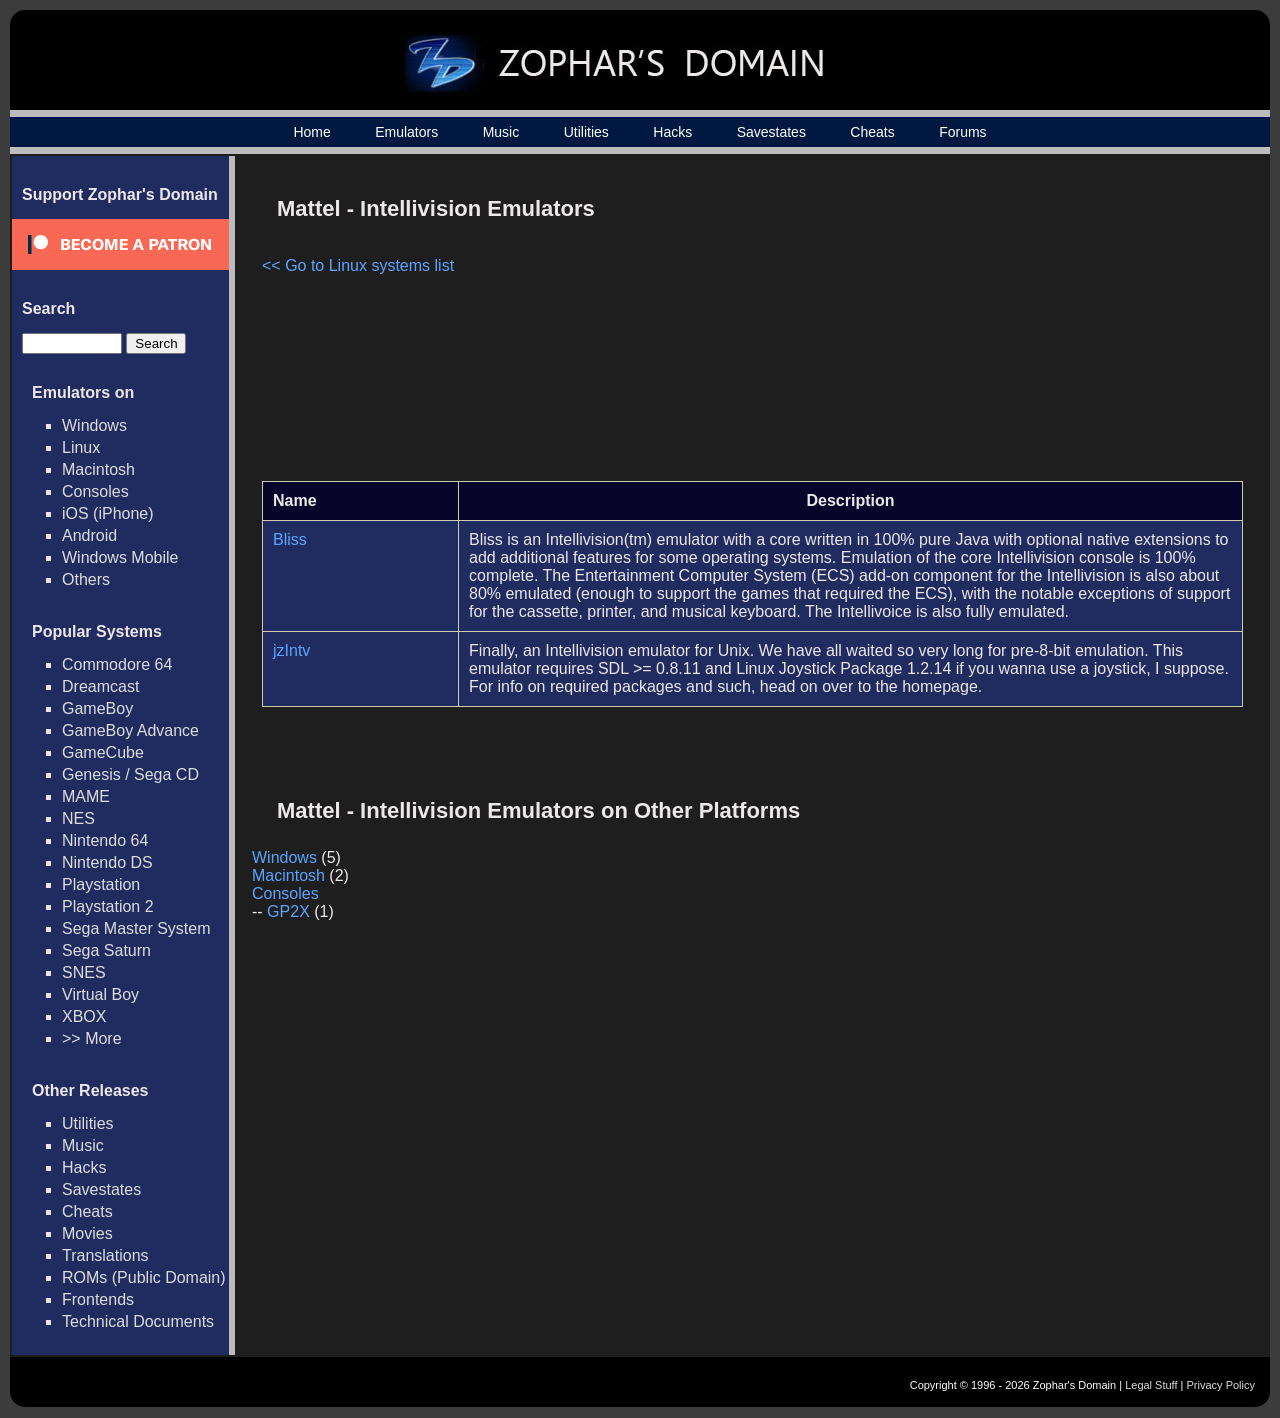  Describe the element at coordinates (311, 132) in the screenshot. I see `Home` at that location.